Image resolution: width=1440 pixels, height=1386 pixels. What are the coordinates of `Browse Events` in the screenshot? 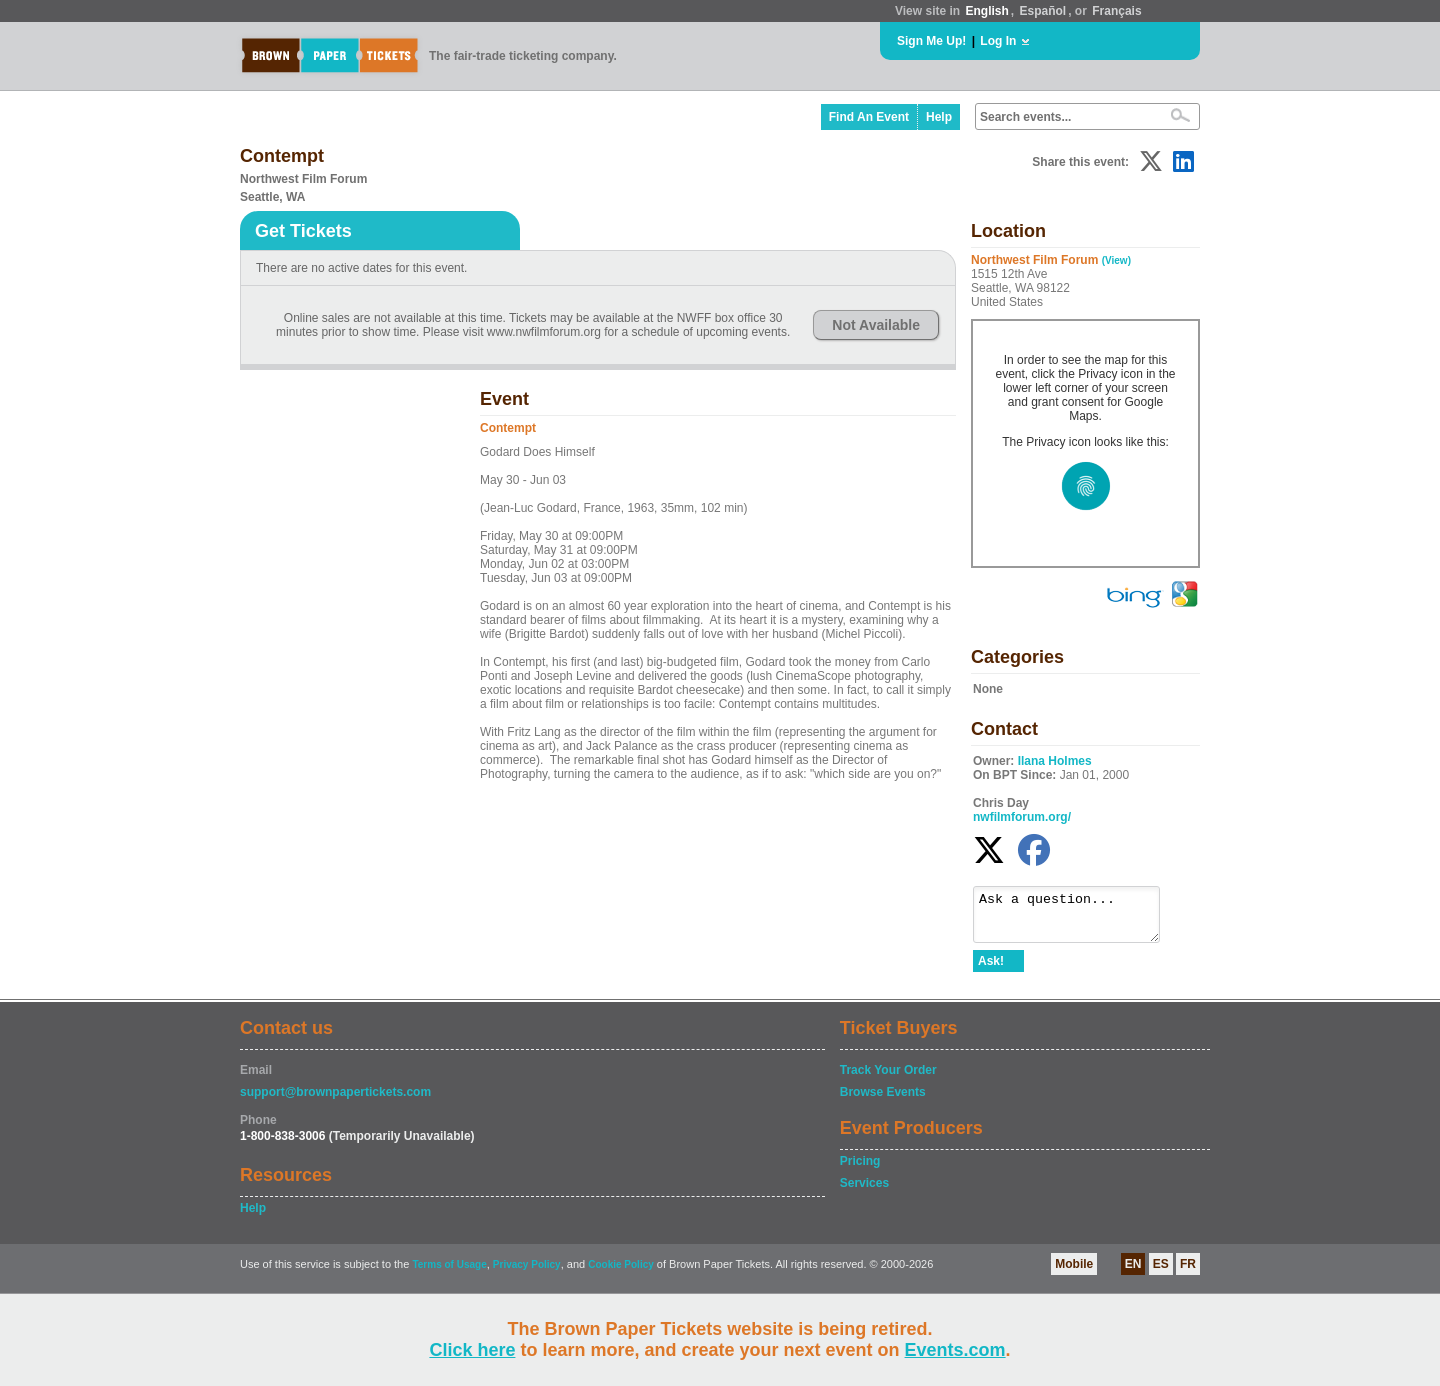 It's located at (883, 1101).